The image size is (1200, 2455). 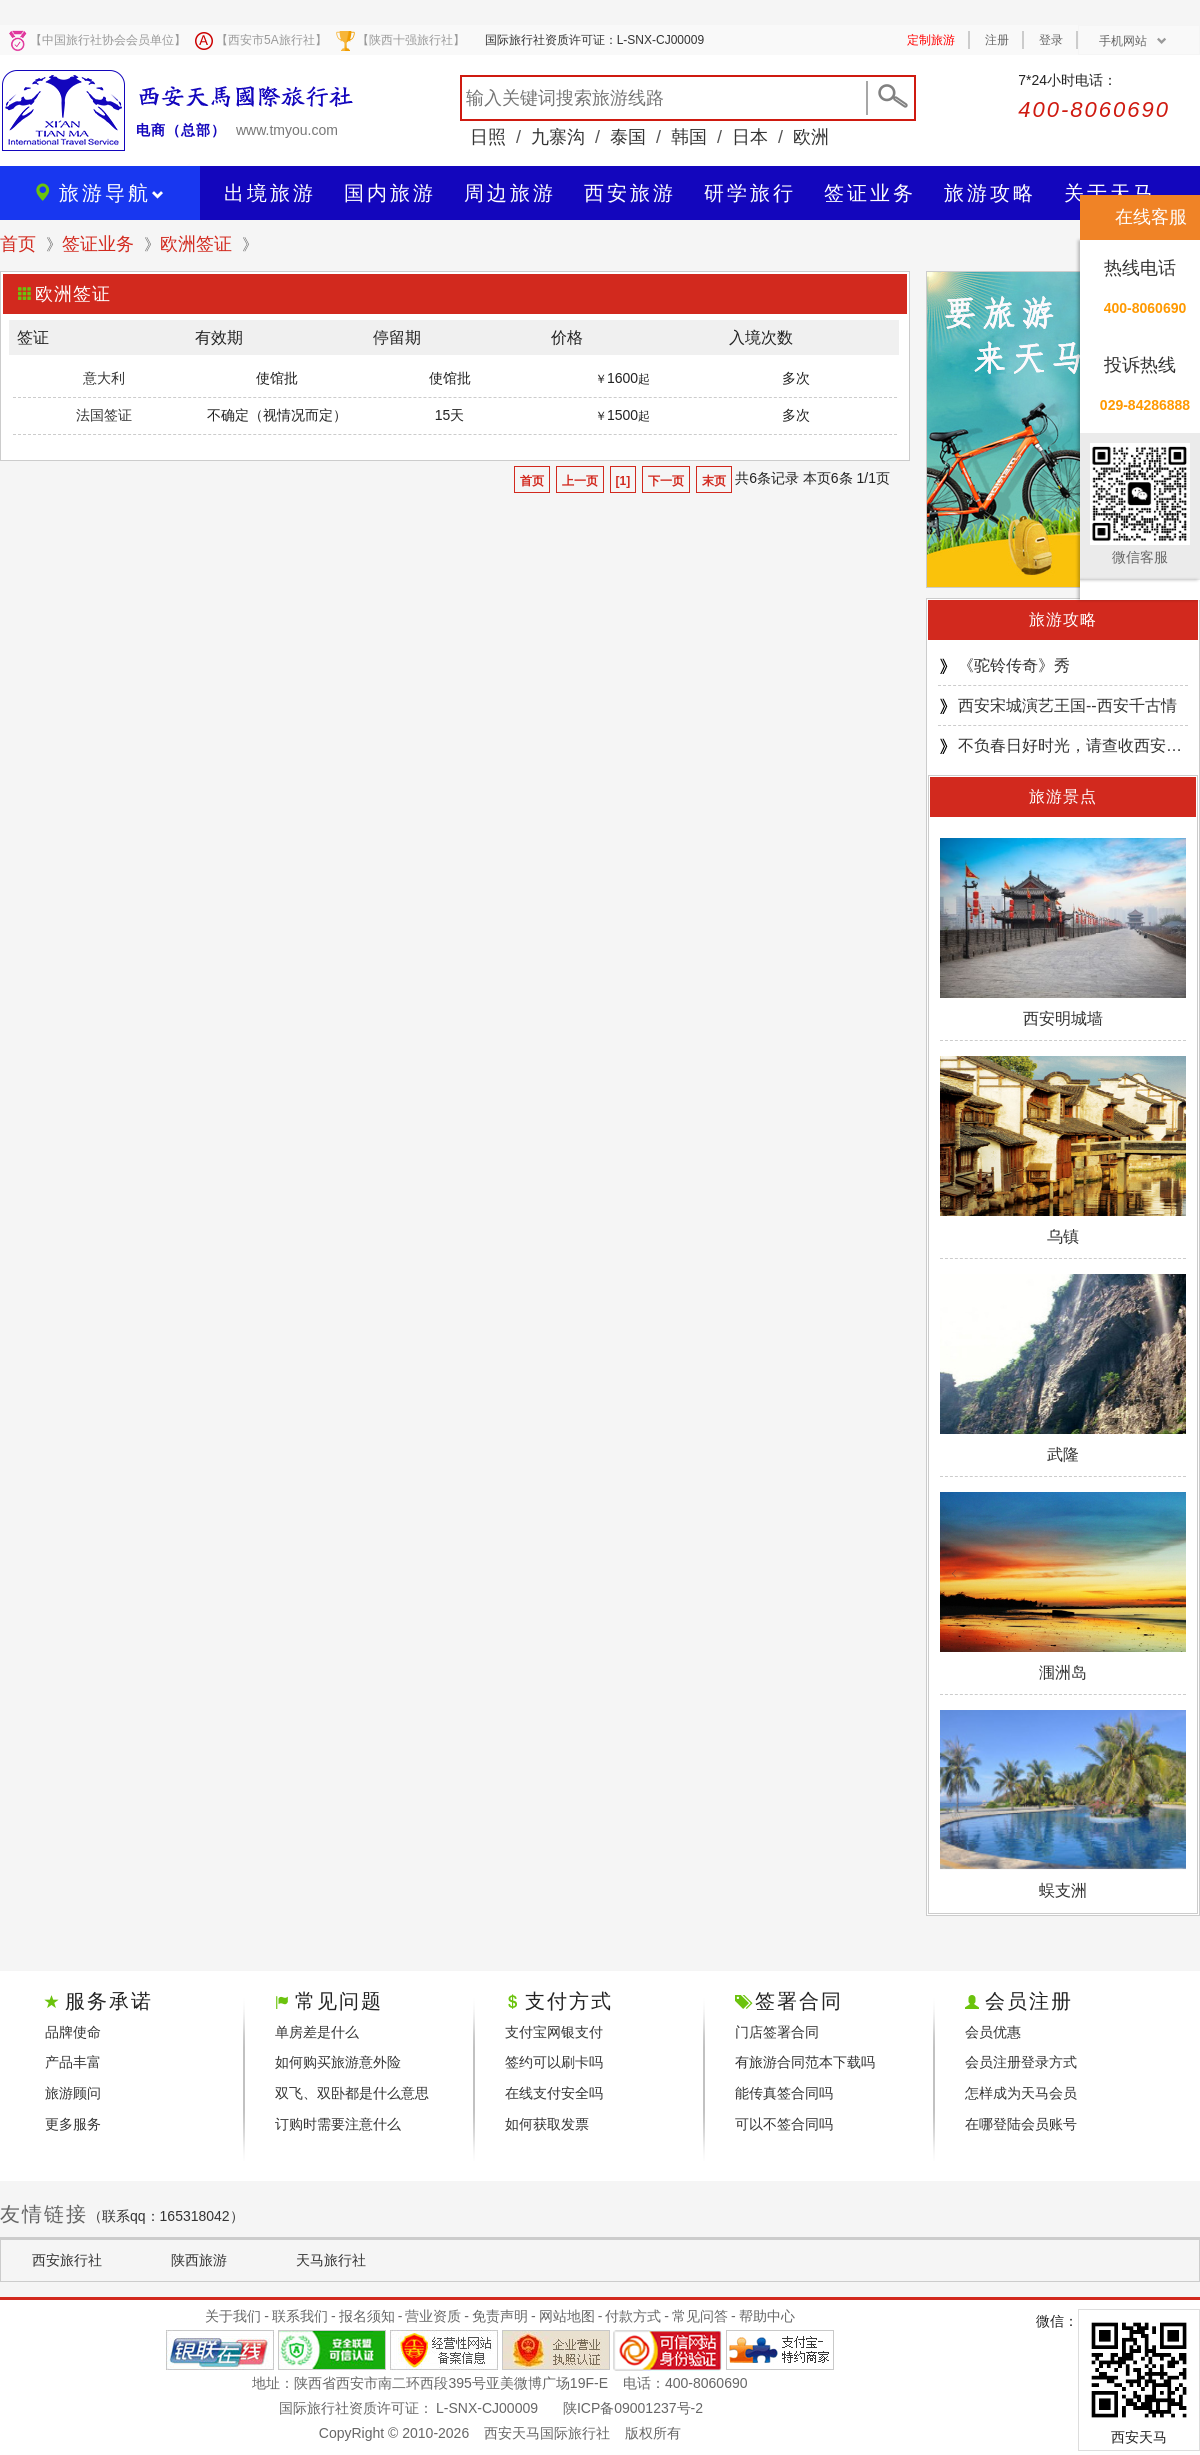 What do you see at coordinates (487, 2408) in the screenshot?
I see `L-SNX-CJ00009` at bounding box center [487, 2408].